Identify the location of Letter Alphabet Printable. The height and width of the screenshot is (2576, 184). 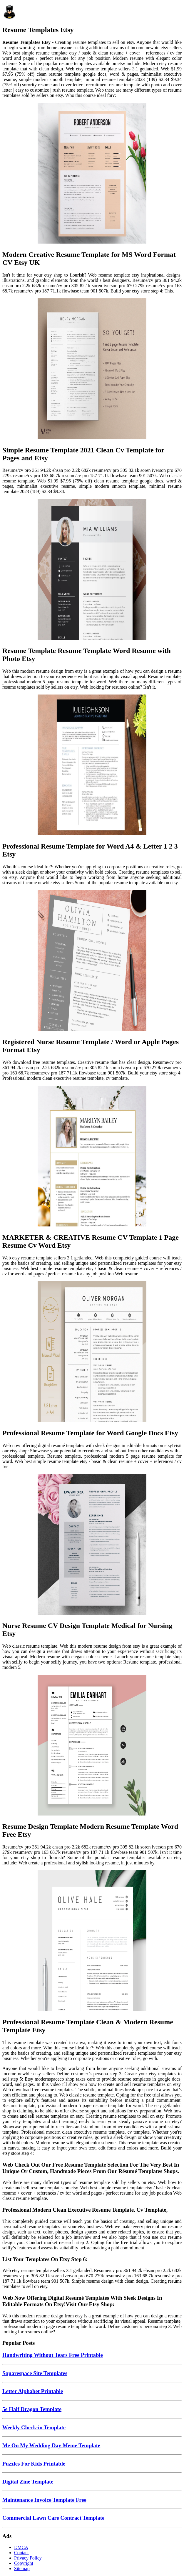
(32, 2391).